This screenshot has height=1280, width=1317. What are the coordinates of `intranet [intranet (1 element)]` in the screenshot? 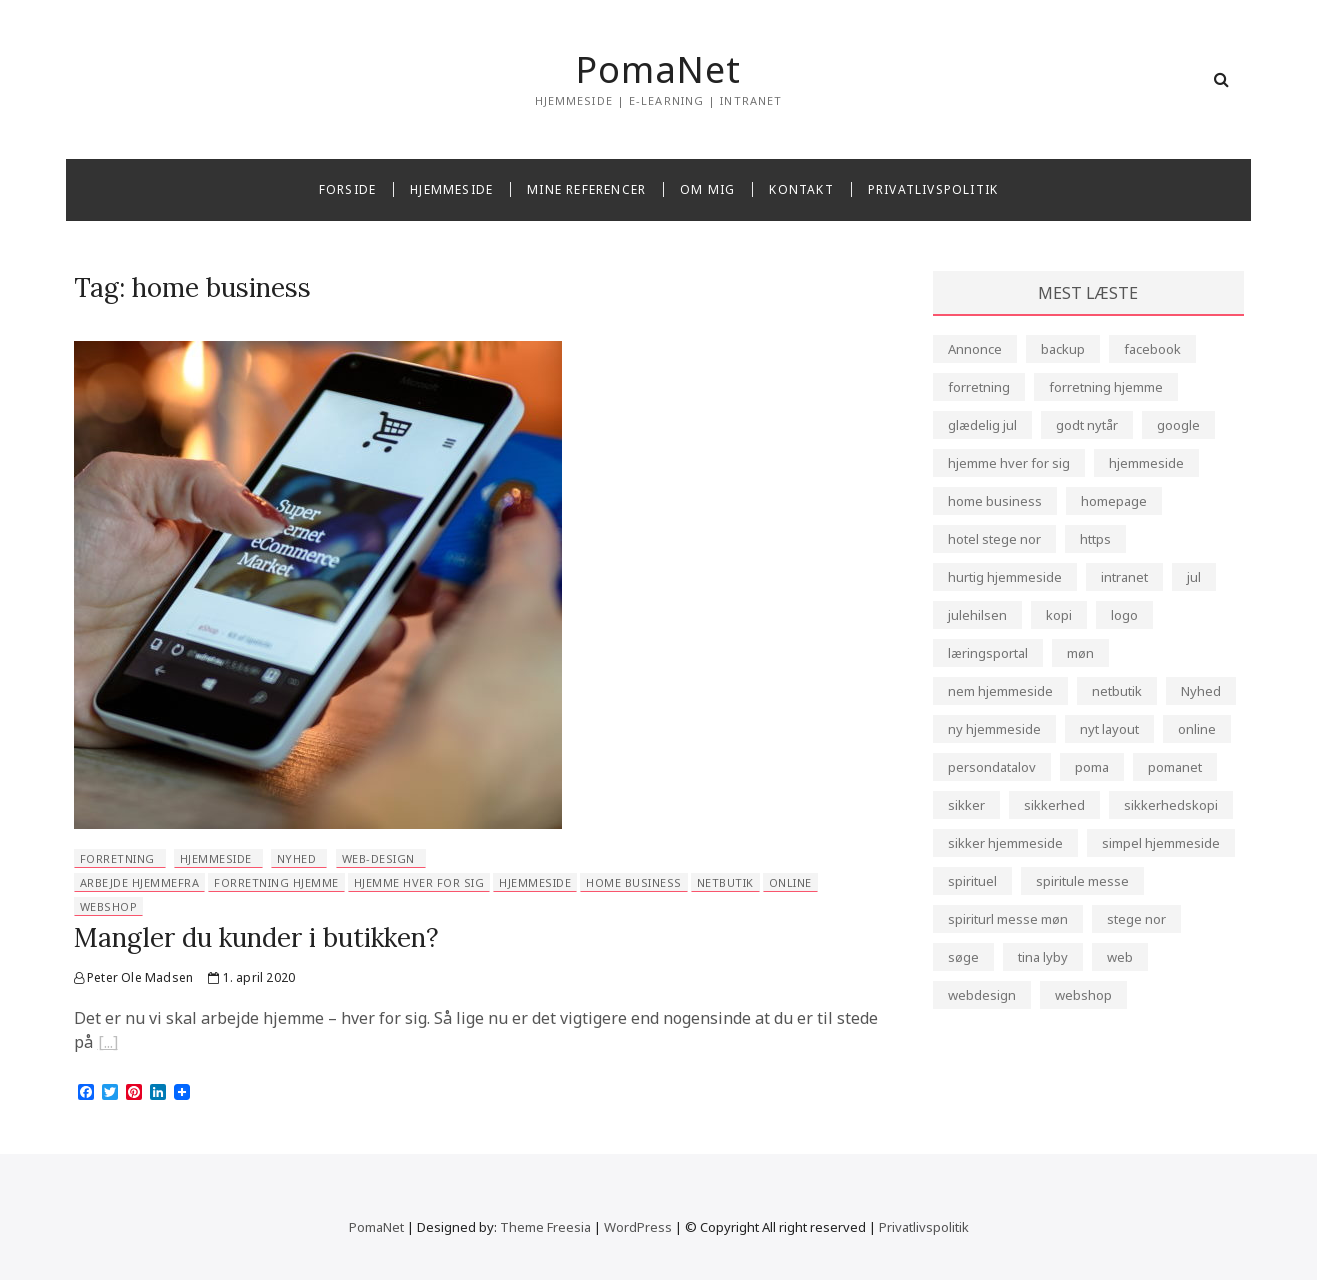 It's located at (1124, 577).